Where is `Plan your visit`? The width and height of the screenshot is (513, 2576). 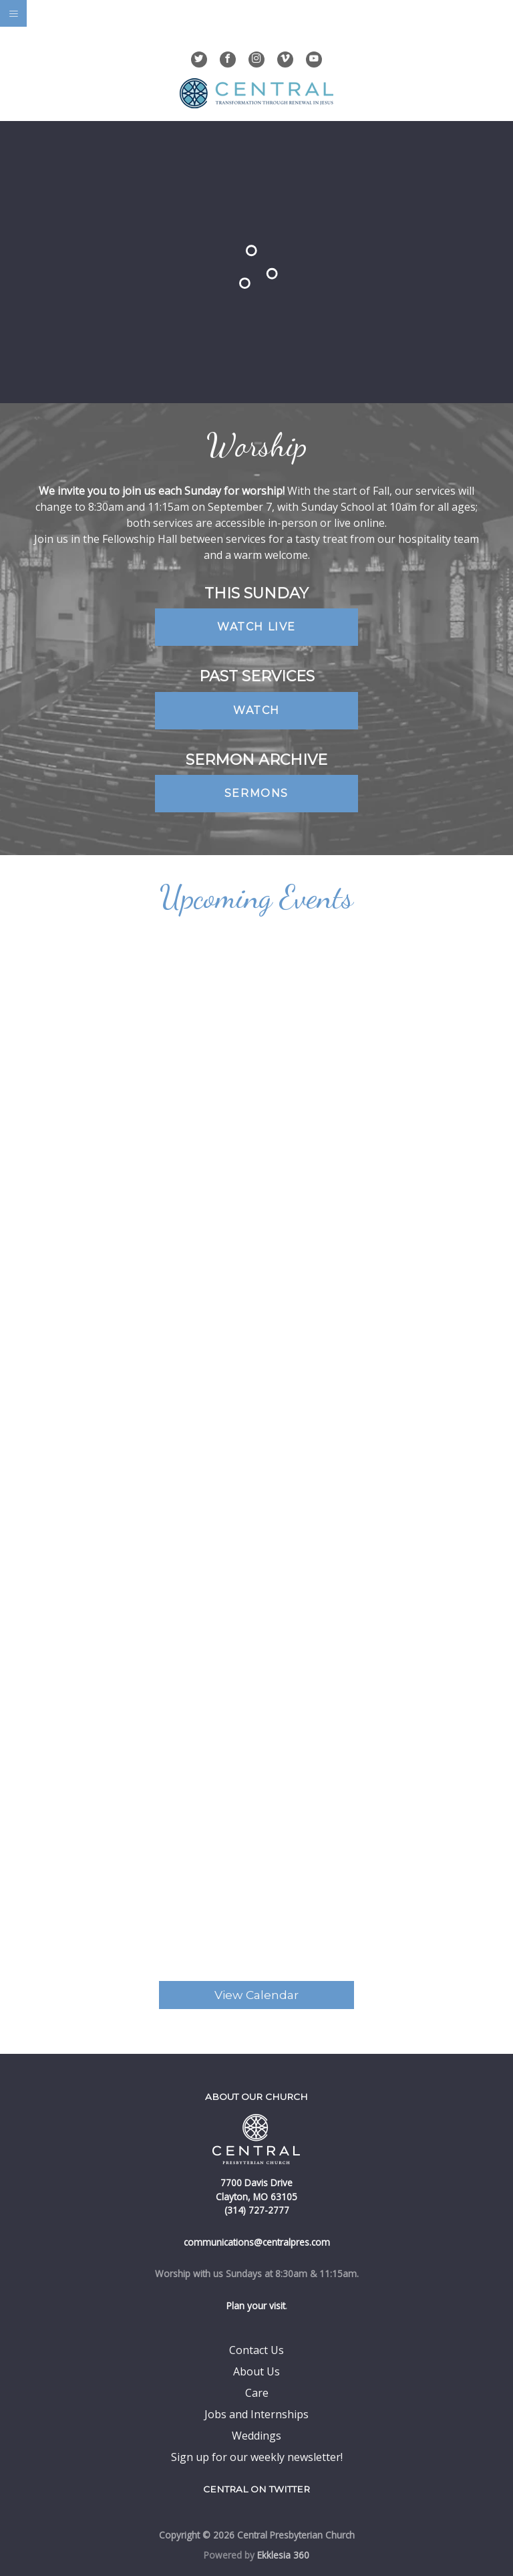
Plan your visit is located at coordinates (255, 2305).